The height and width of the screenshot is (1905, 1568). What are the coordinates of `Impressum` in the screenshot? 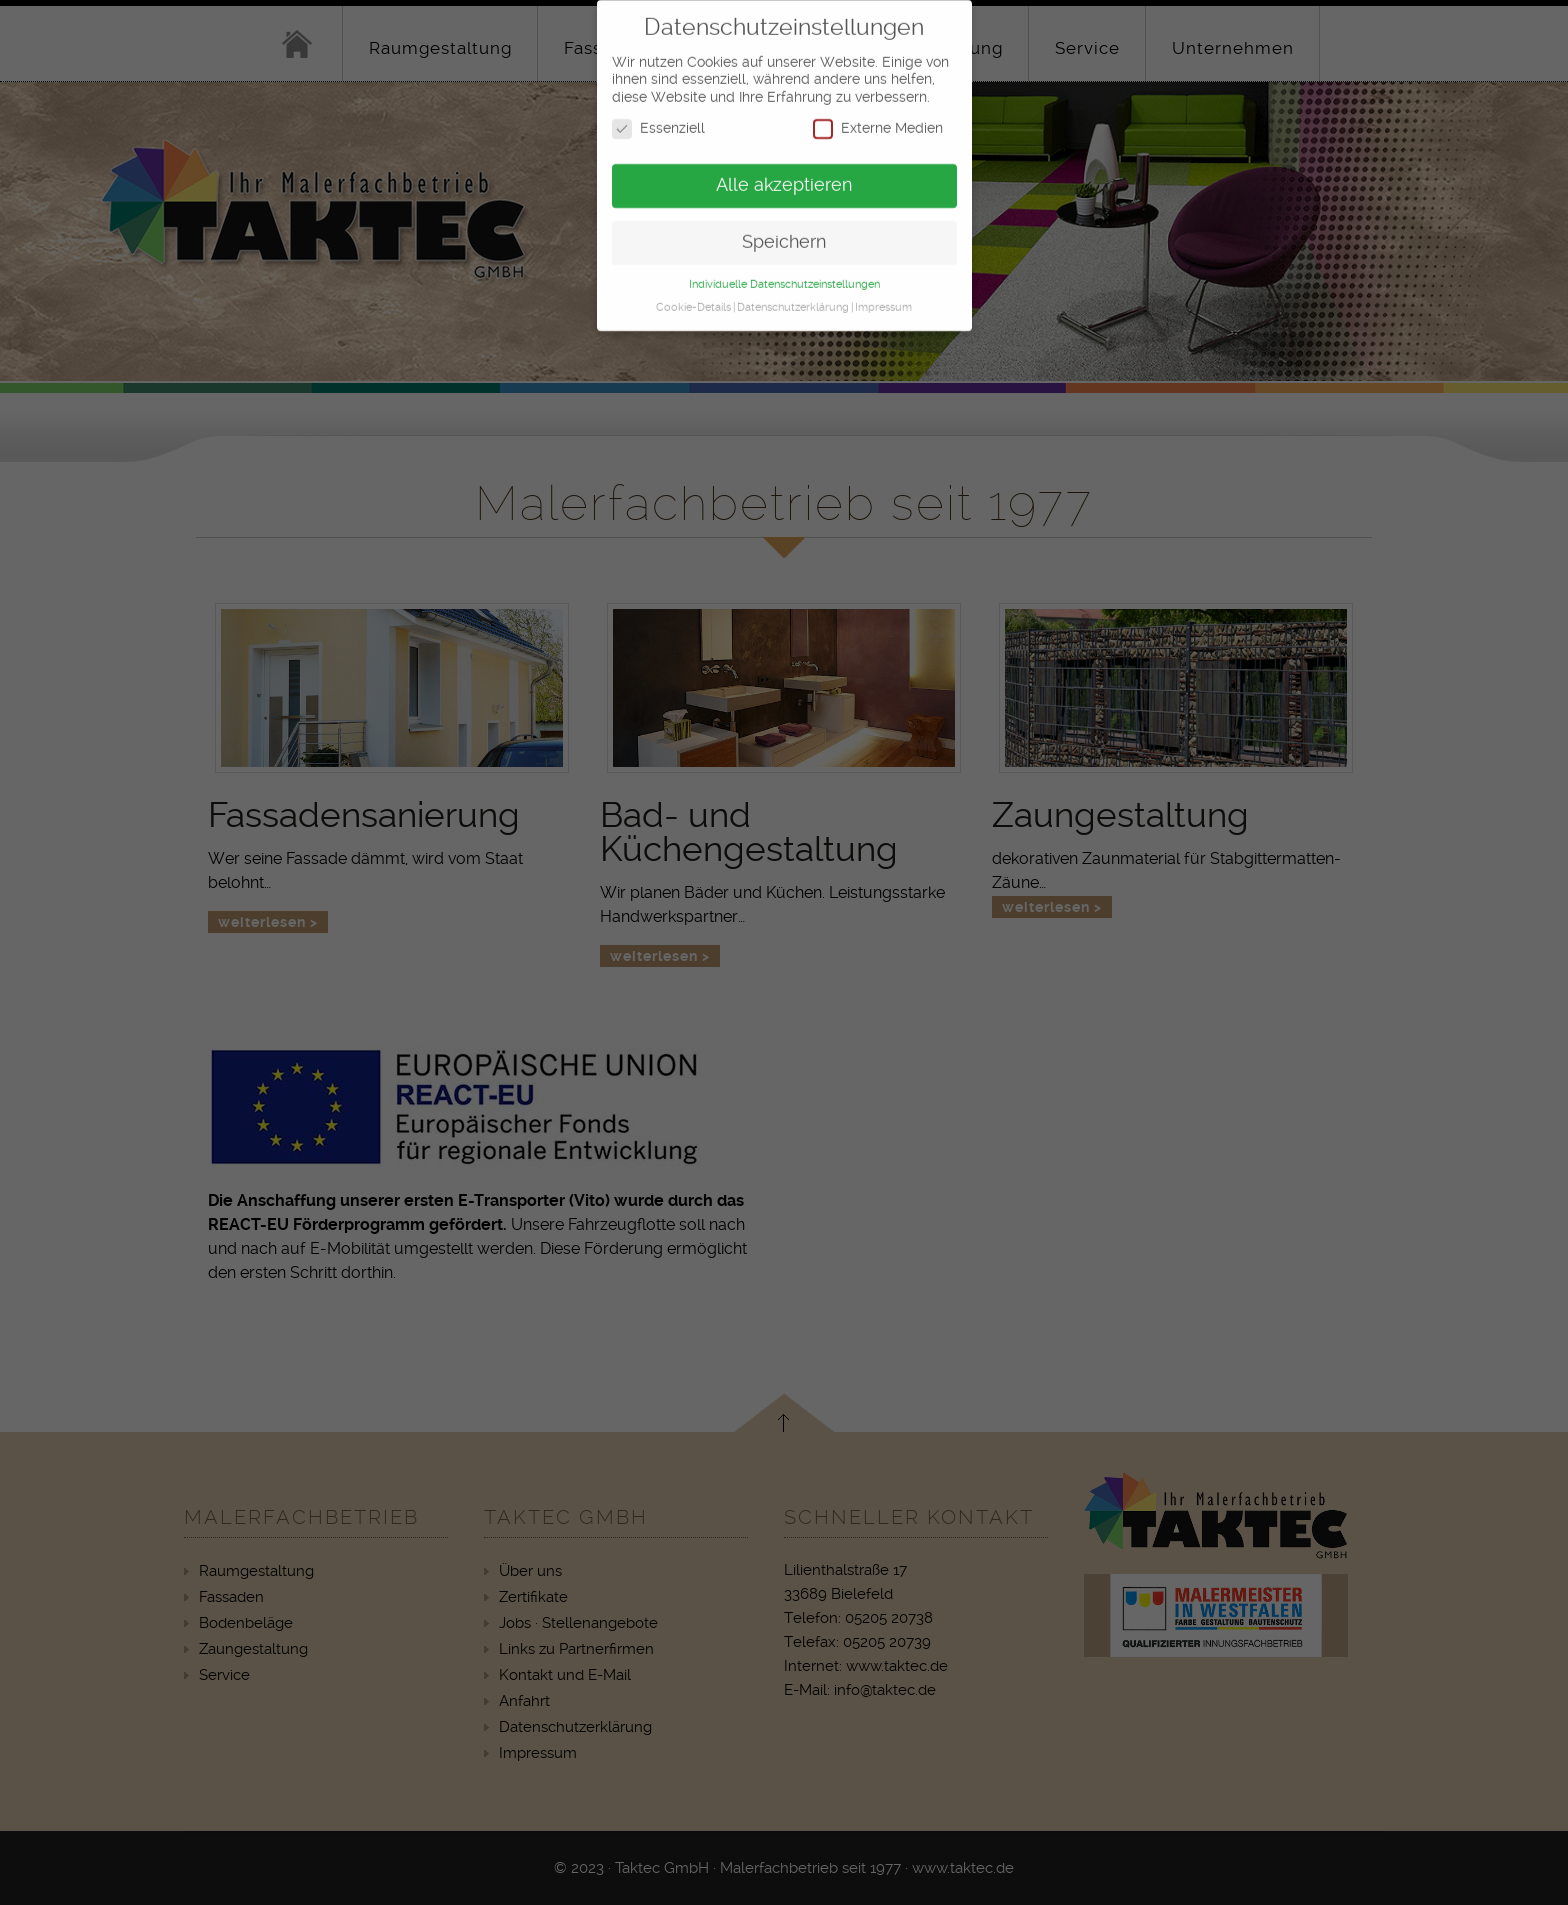 It's located at (883, 299).